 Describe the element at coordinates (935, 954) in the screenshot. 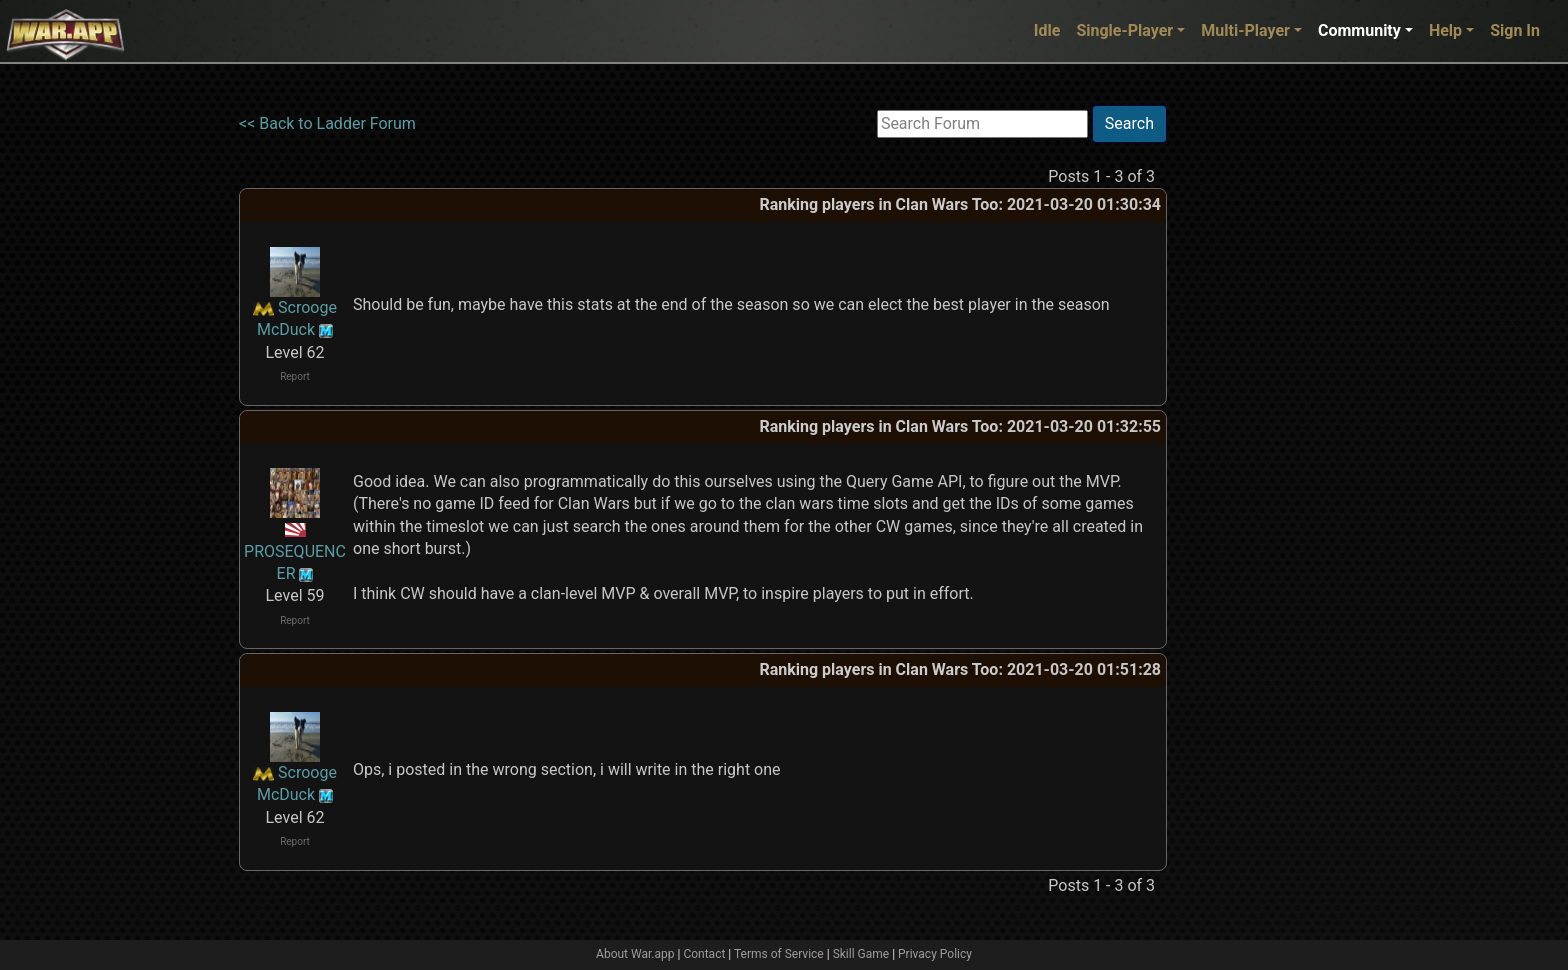

I see `Privacy Policy` at that location.